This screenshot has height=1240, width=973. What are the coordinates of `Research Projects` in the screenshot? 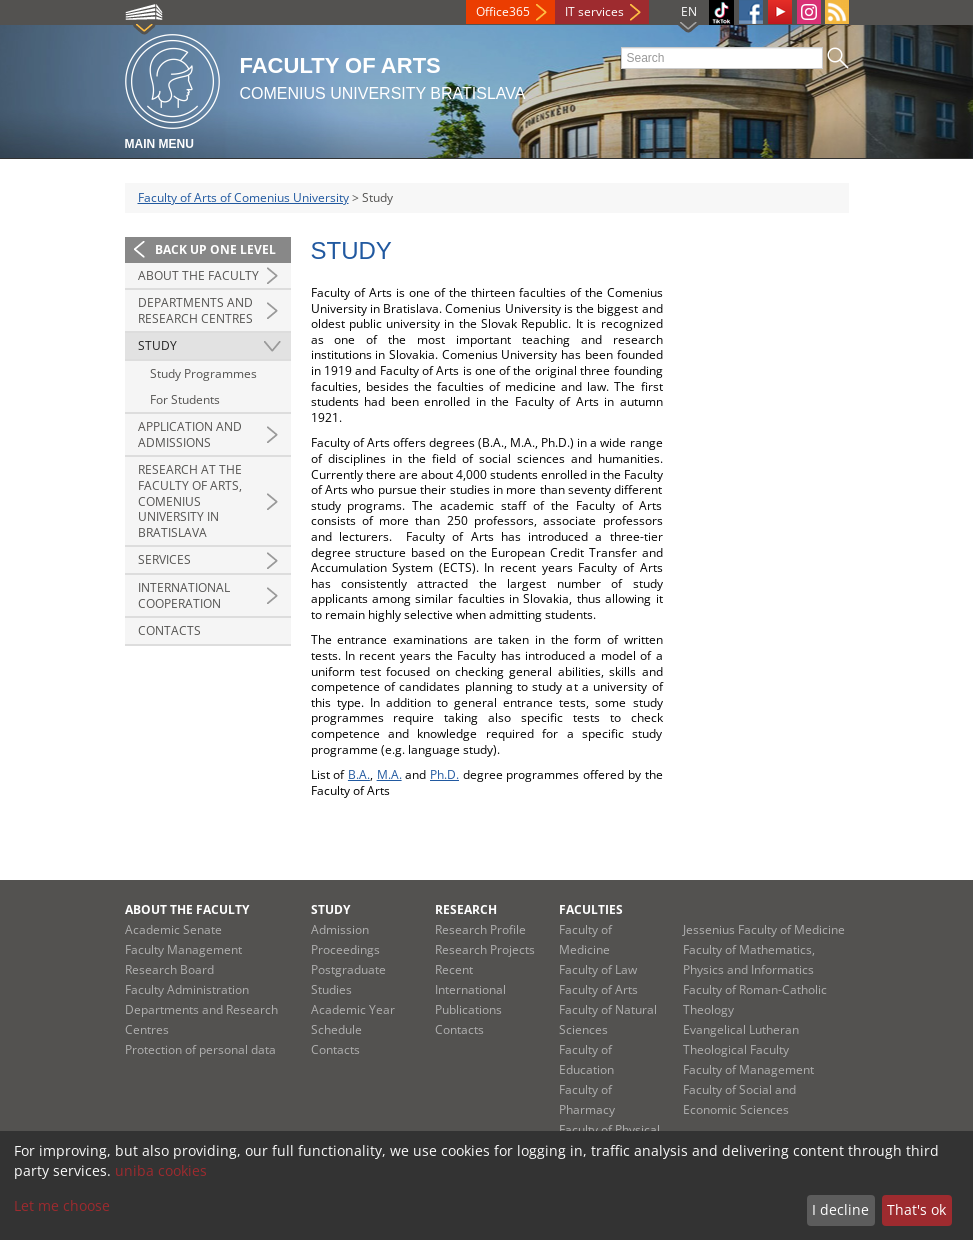 It's located at (485, 949).